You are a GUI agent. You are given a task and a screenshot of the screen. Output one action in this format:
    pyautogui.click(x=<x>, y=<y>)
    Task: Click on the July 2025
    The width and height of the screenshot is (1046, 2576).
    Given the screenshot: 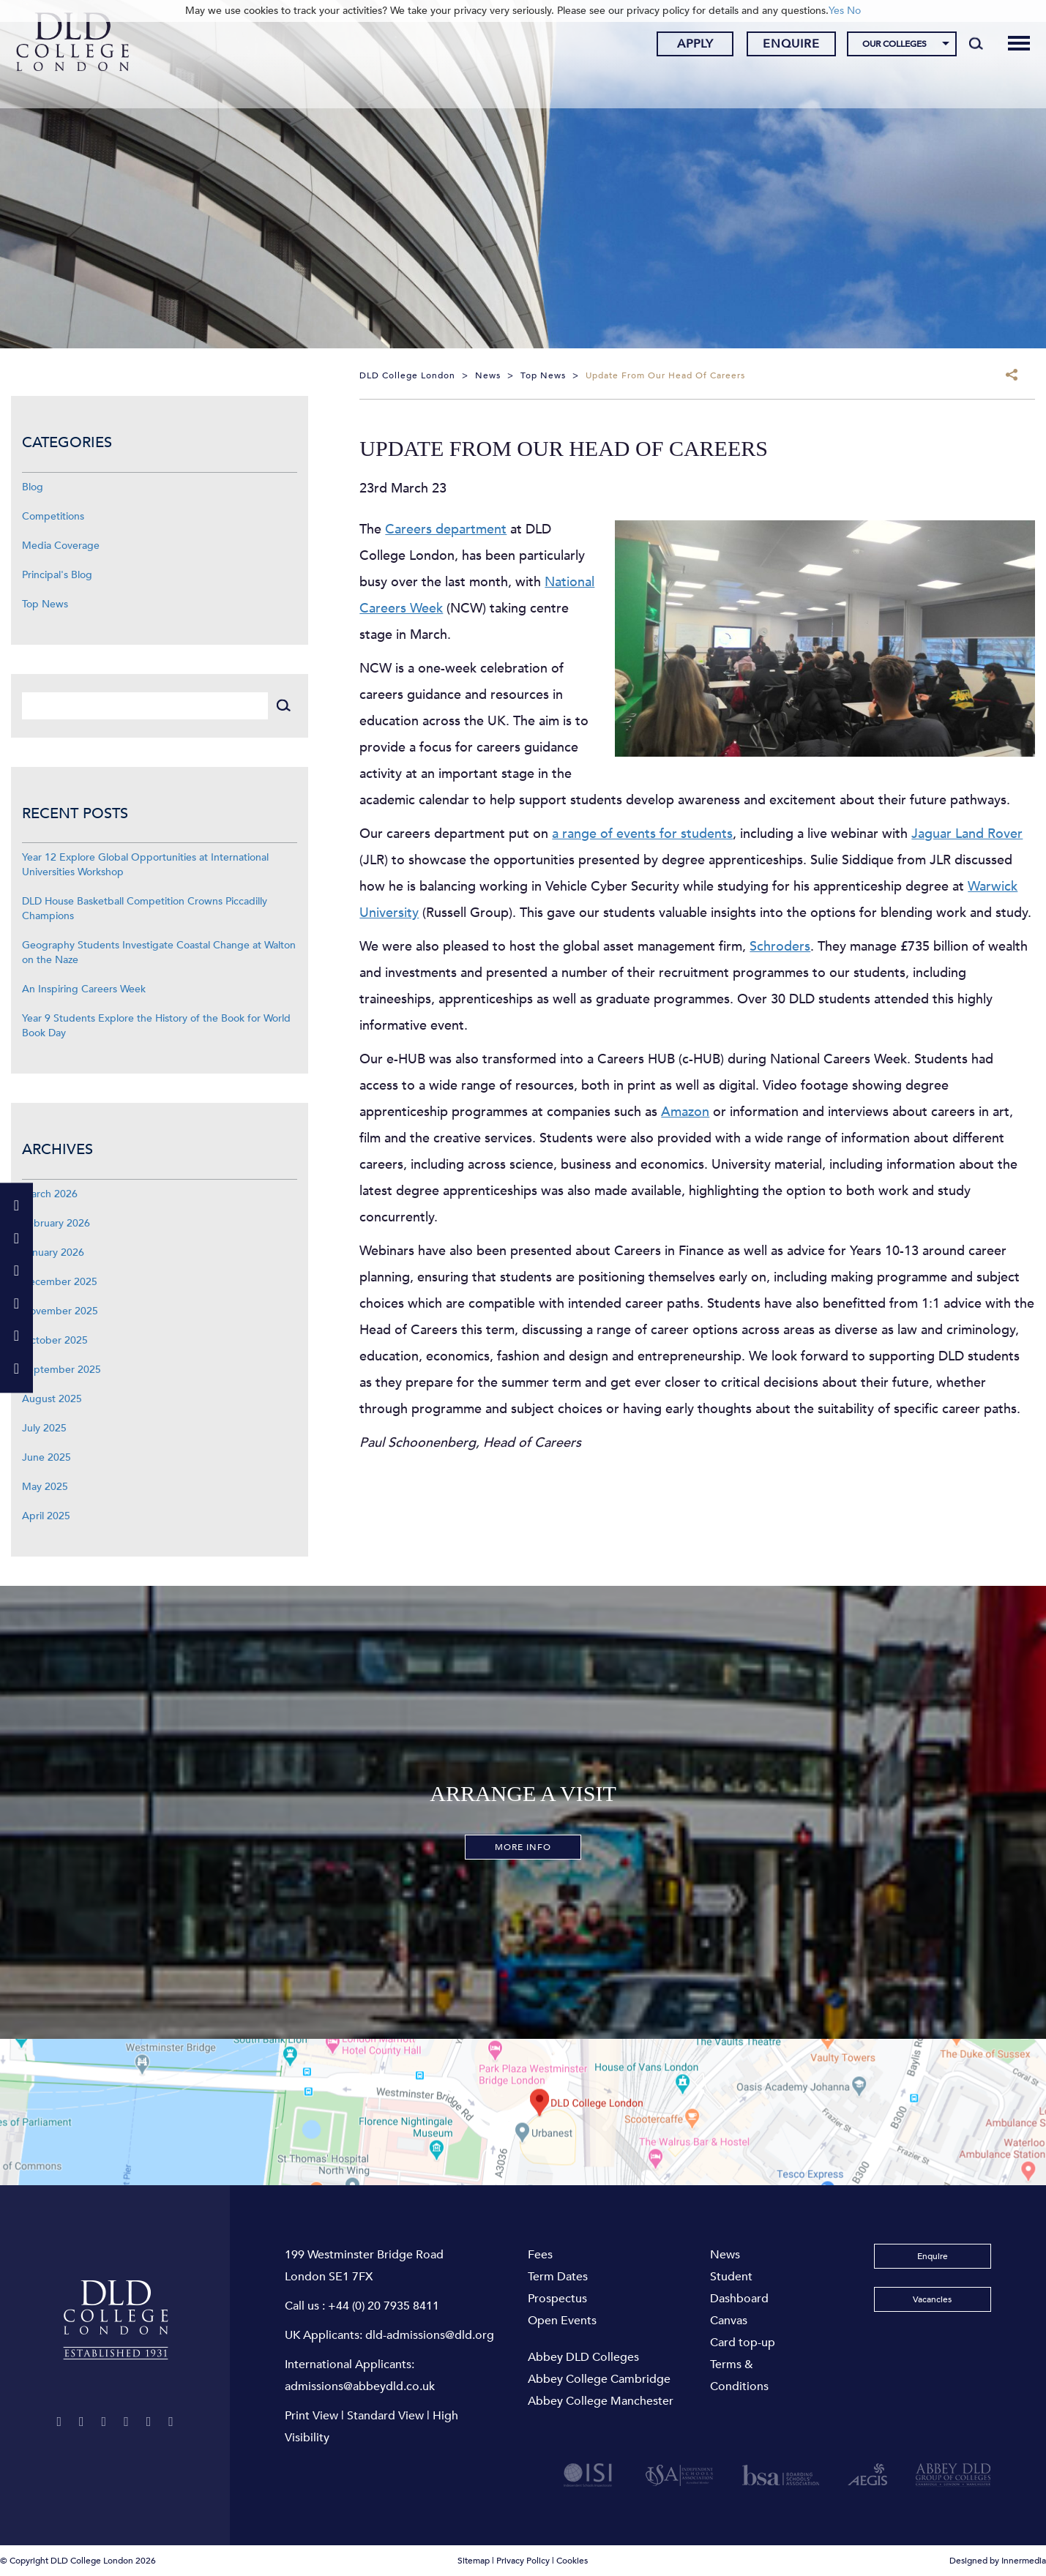 What is the action you would take?
    pyautogui.click(x=44, y=1428)
    